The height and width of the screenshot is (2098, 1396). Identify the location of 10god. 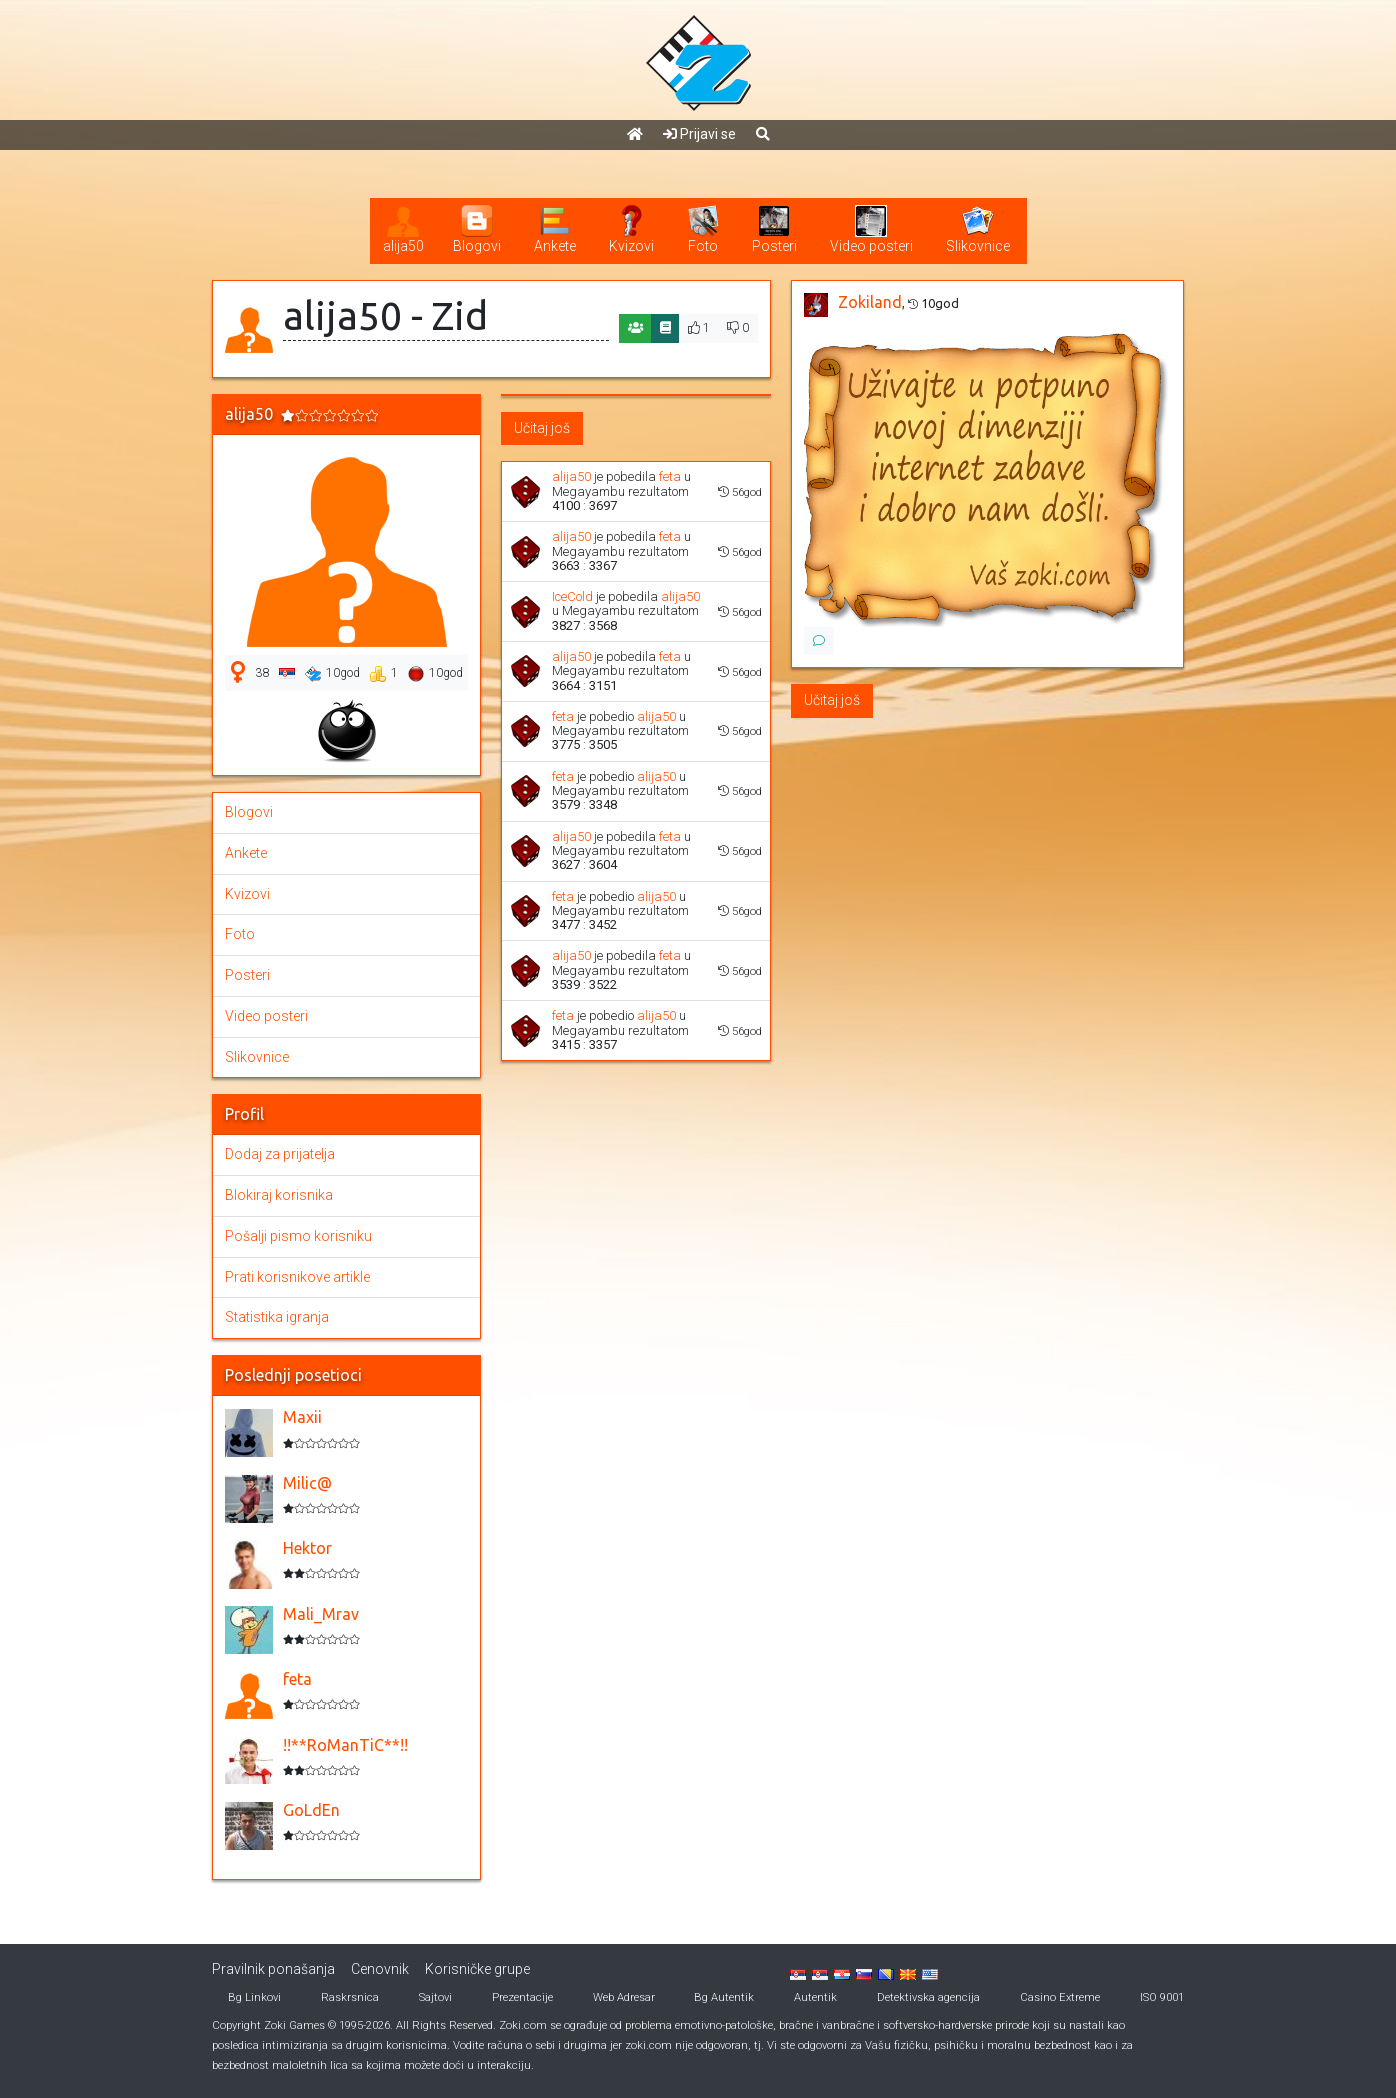
(332, 674).